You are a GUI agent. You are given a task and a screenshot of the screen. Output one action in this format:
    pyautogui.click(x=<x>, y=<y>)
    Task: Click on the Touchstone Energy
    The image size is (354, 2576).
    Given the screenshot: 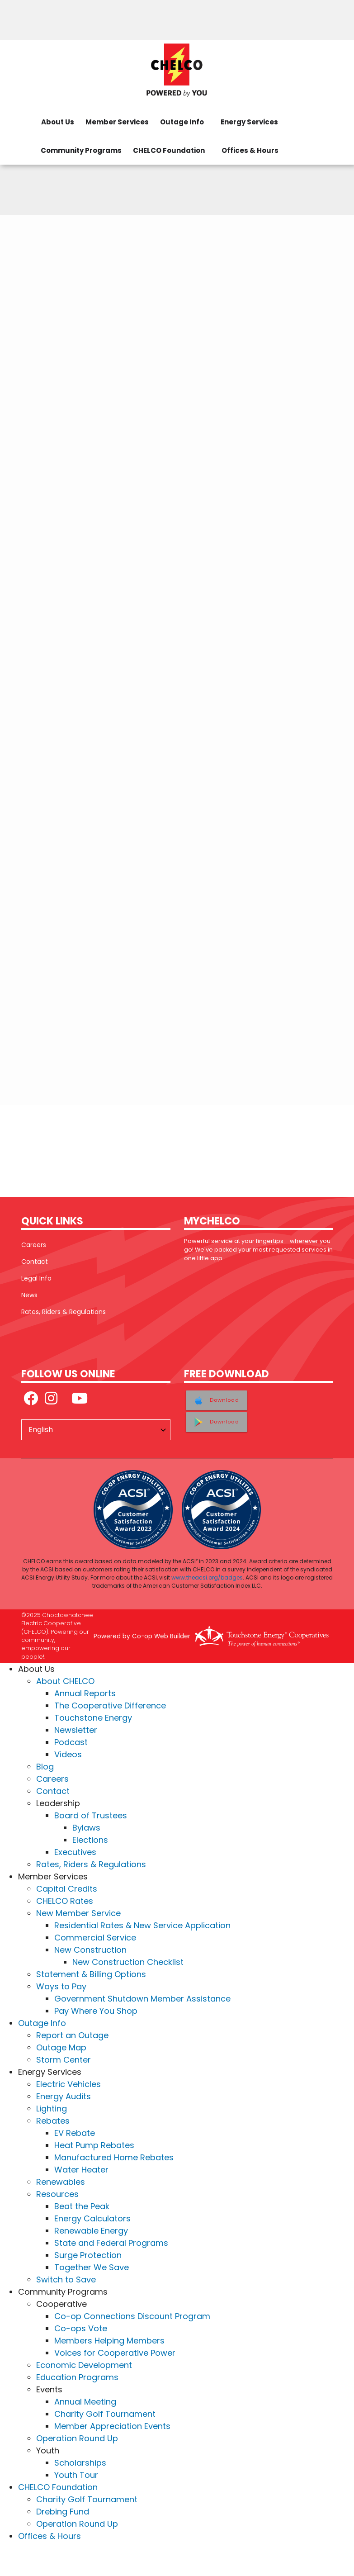 What is the action you would take?
    pyautogui.click(x=93, y=1717)
    